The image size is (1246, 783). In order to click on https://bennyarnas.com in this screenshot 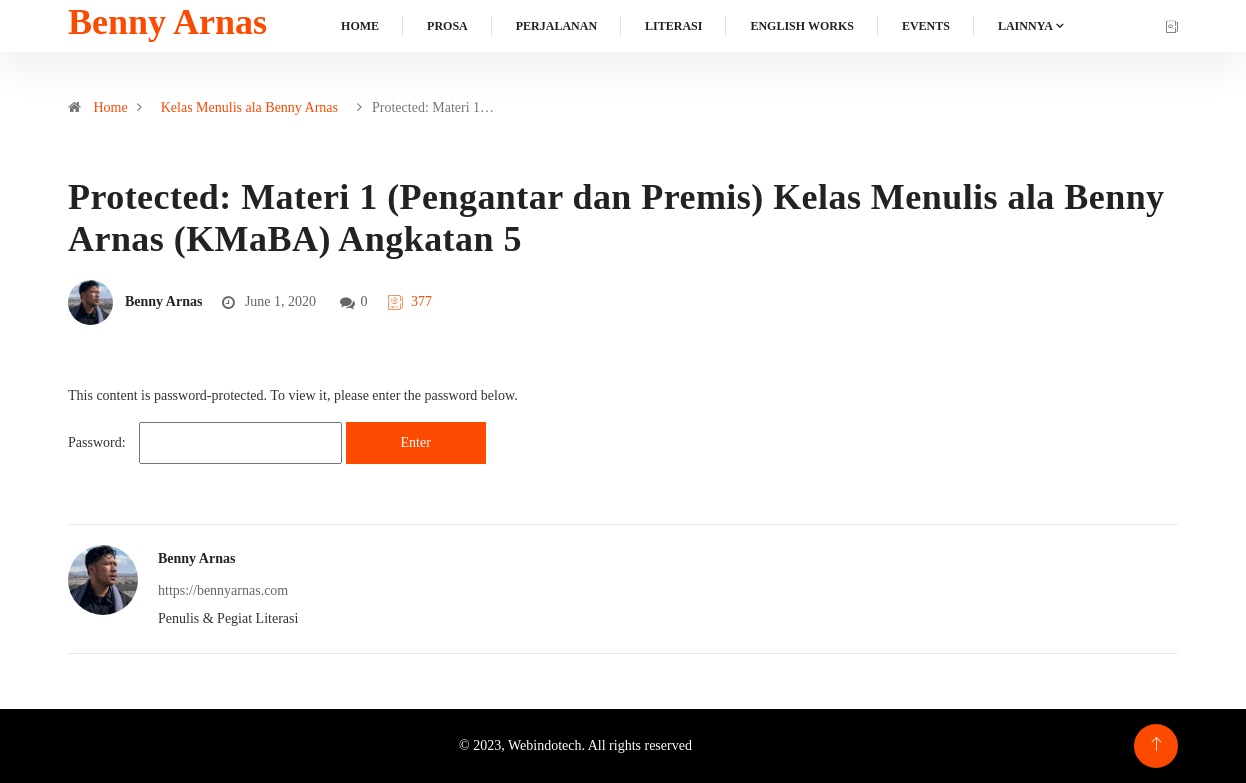, I will do `click(223, 590)`.